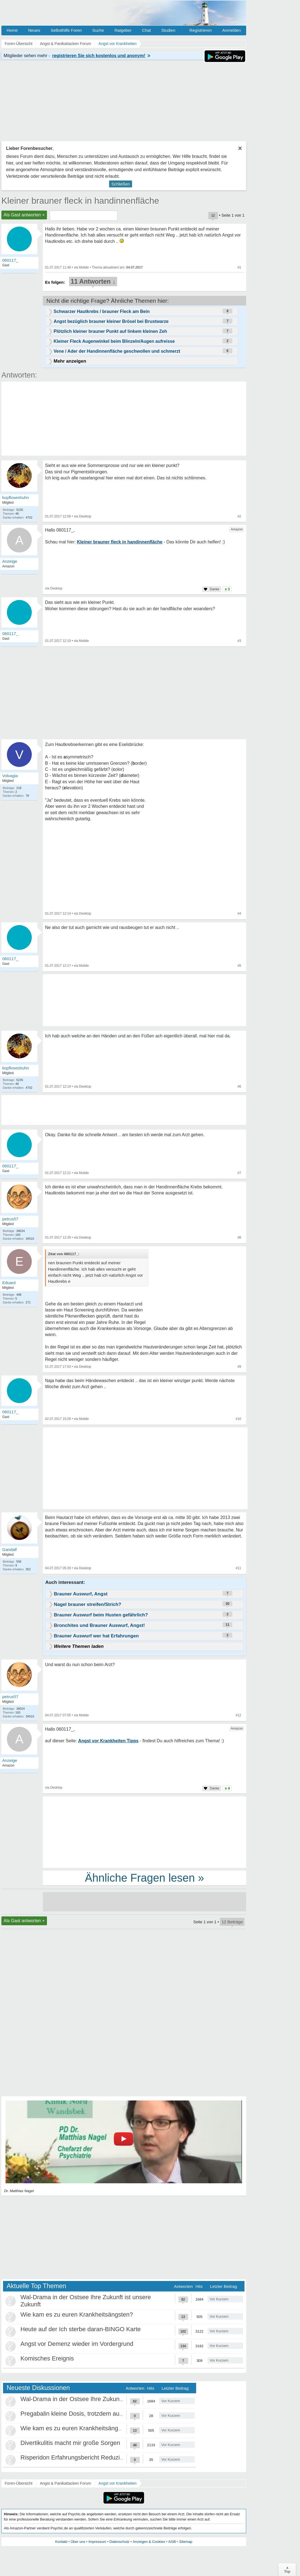 Image resolution: width=300 pixels, height=2576 pixels. What do you see at coordinates (70, 2442) in the screenshot?
I see `Divertikulitis macht mir große Sorgen` at bounding box center [70, 2442].